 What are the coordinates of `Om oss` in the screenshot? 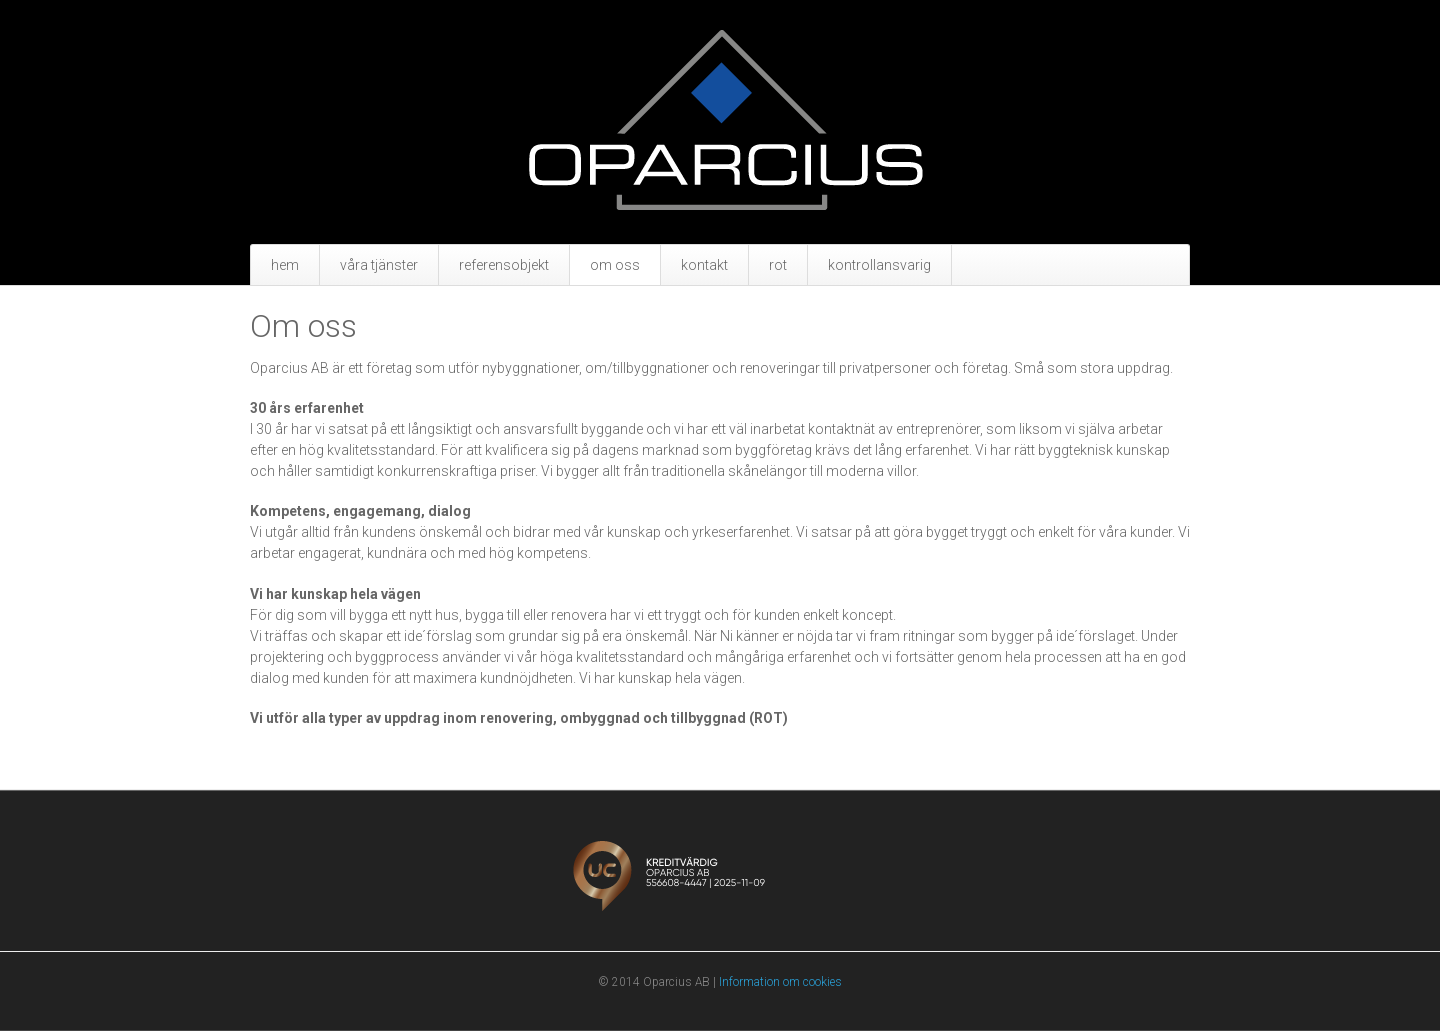 It's located at (615, 265).